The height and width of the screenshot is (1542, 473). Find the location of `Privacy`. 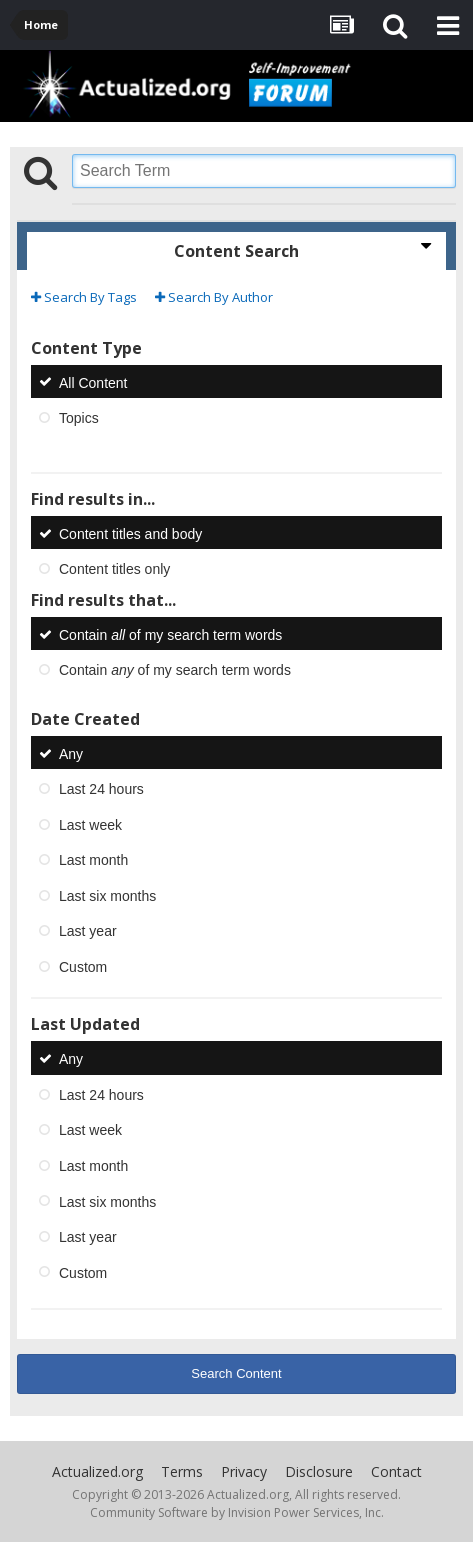

Privacy is located at coordinates (244, 1471).